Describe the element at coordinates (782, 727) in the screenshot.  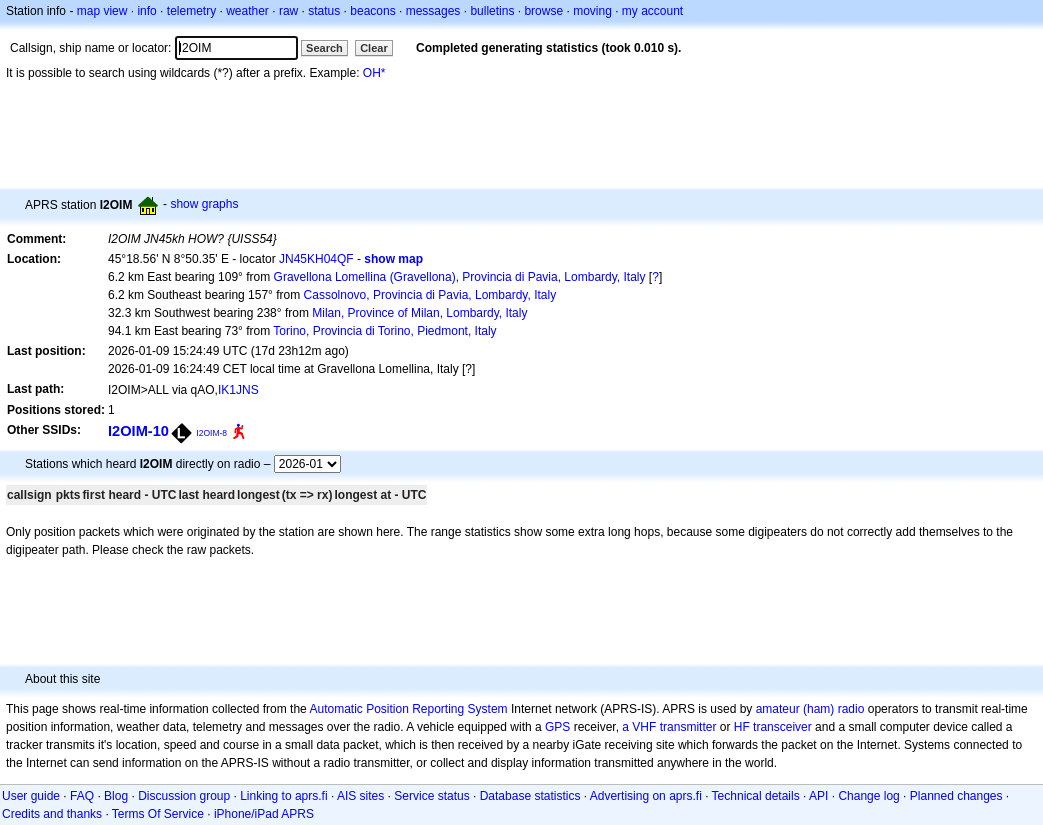
I see `transceiver` at that location.